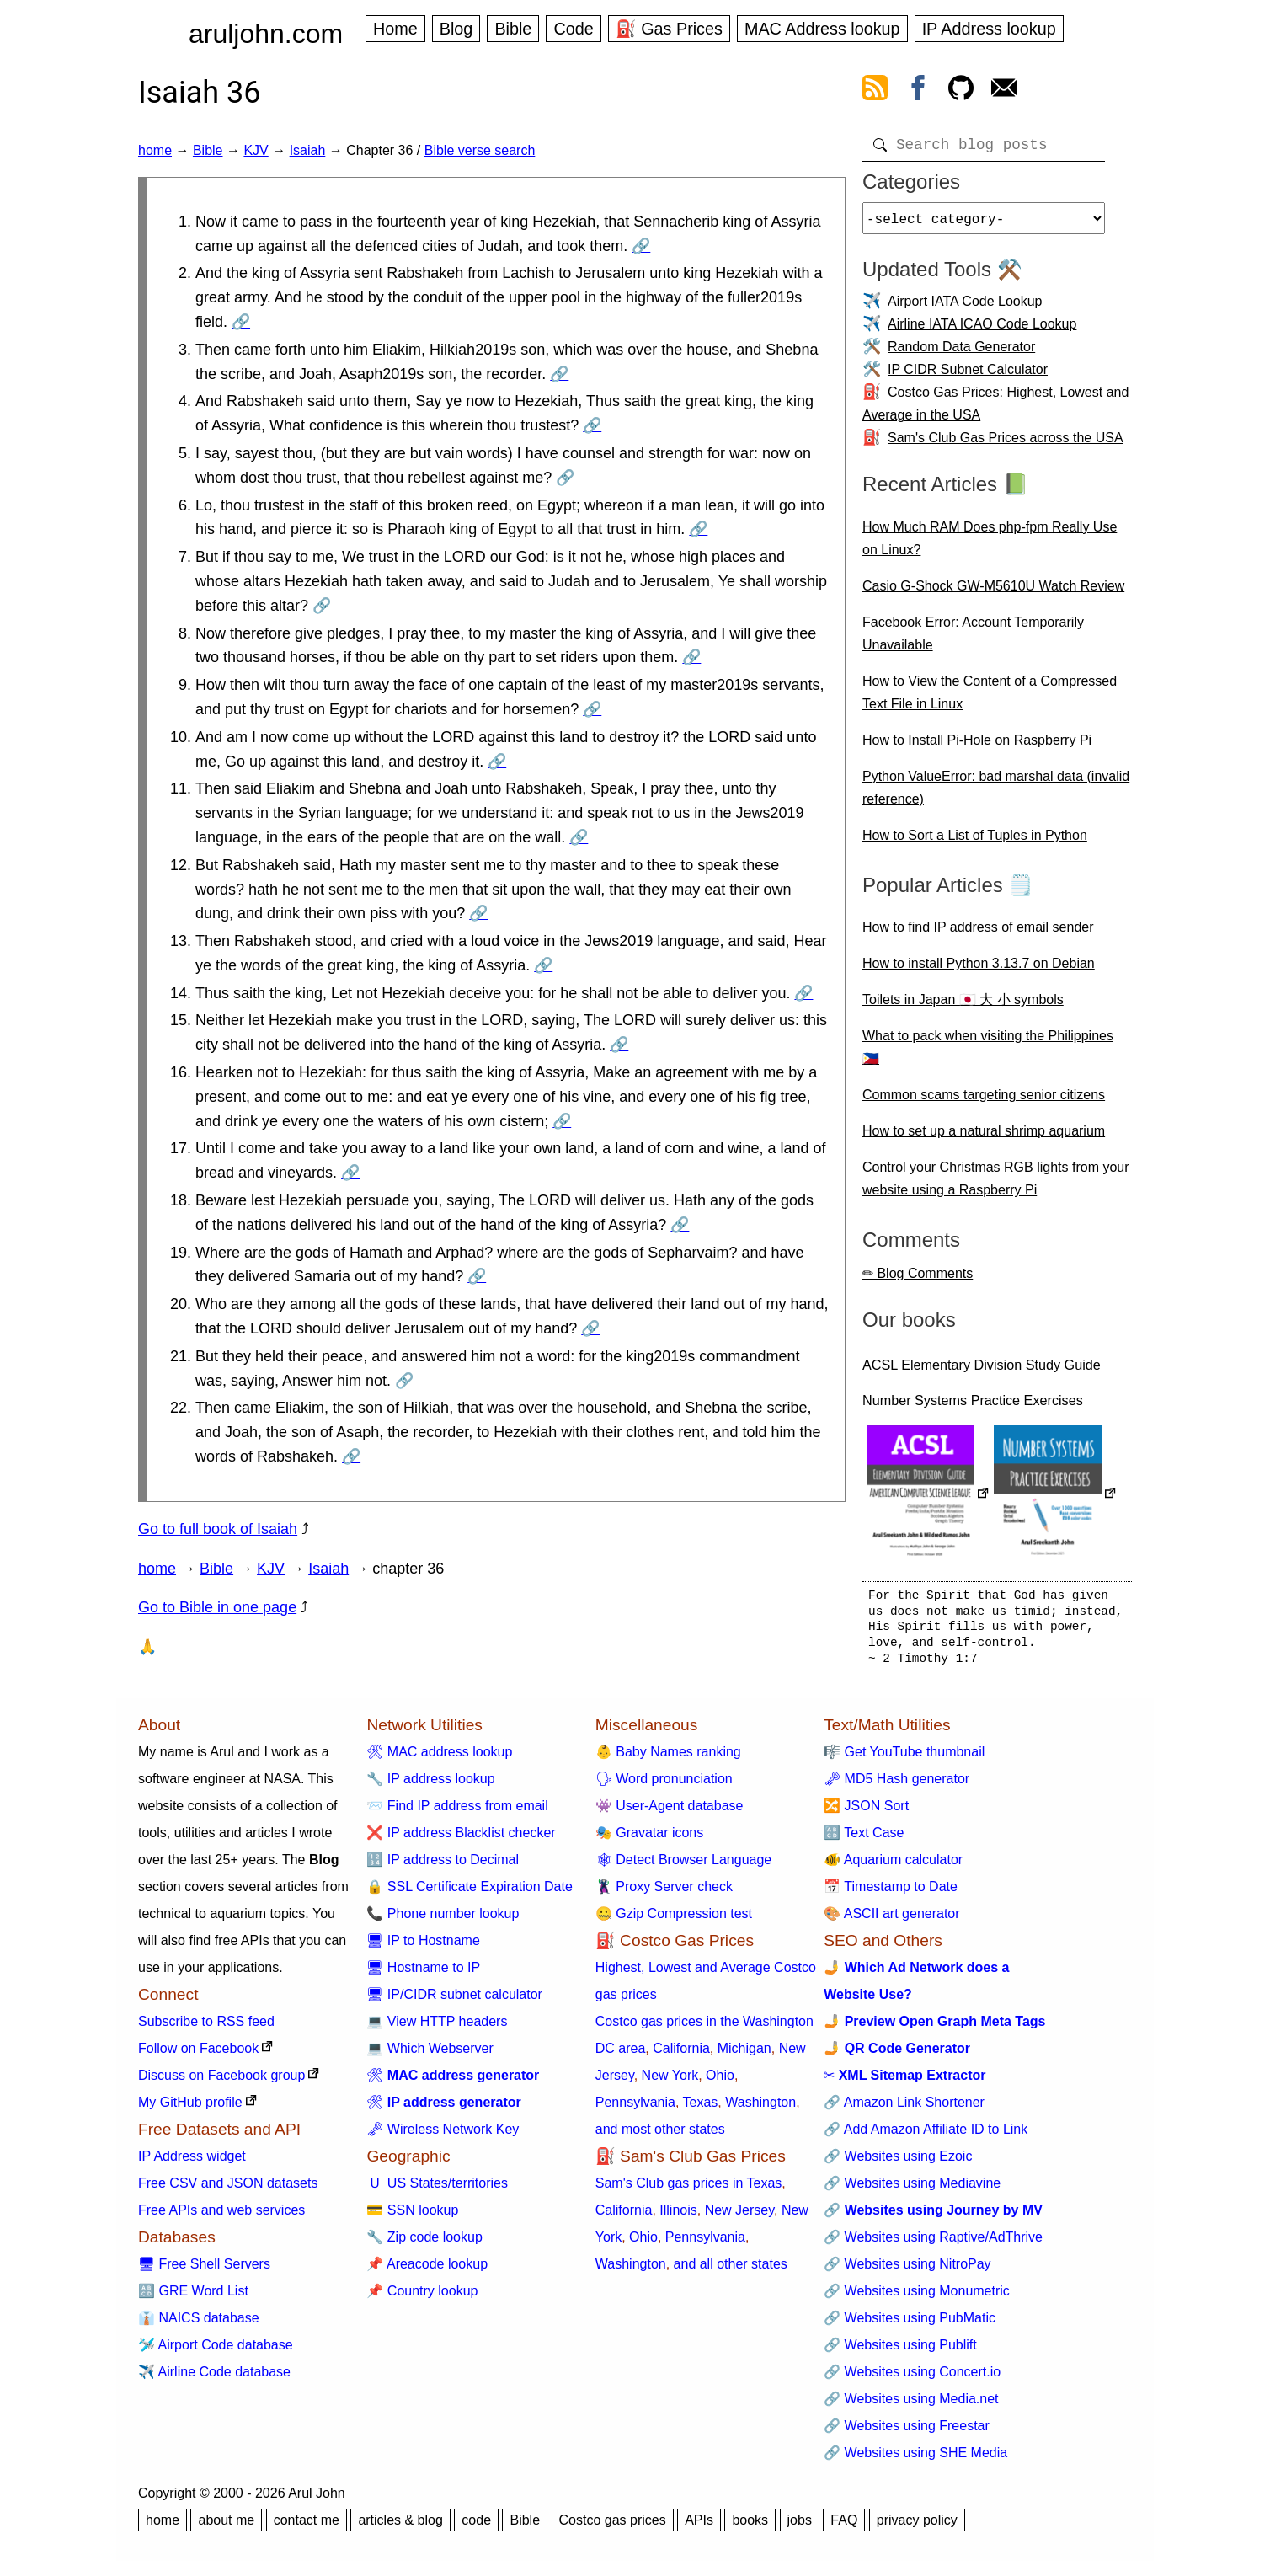  I want to click on How to find IP address of email sender, so click(978, 934).